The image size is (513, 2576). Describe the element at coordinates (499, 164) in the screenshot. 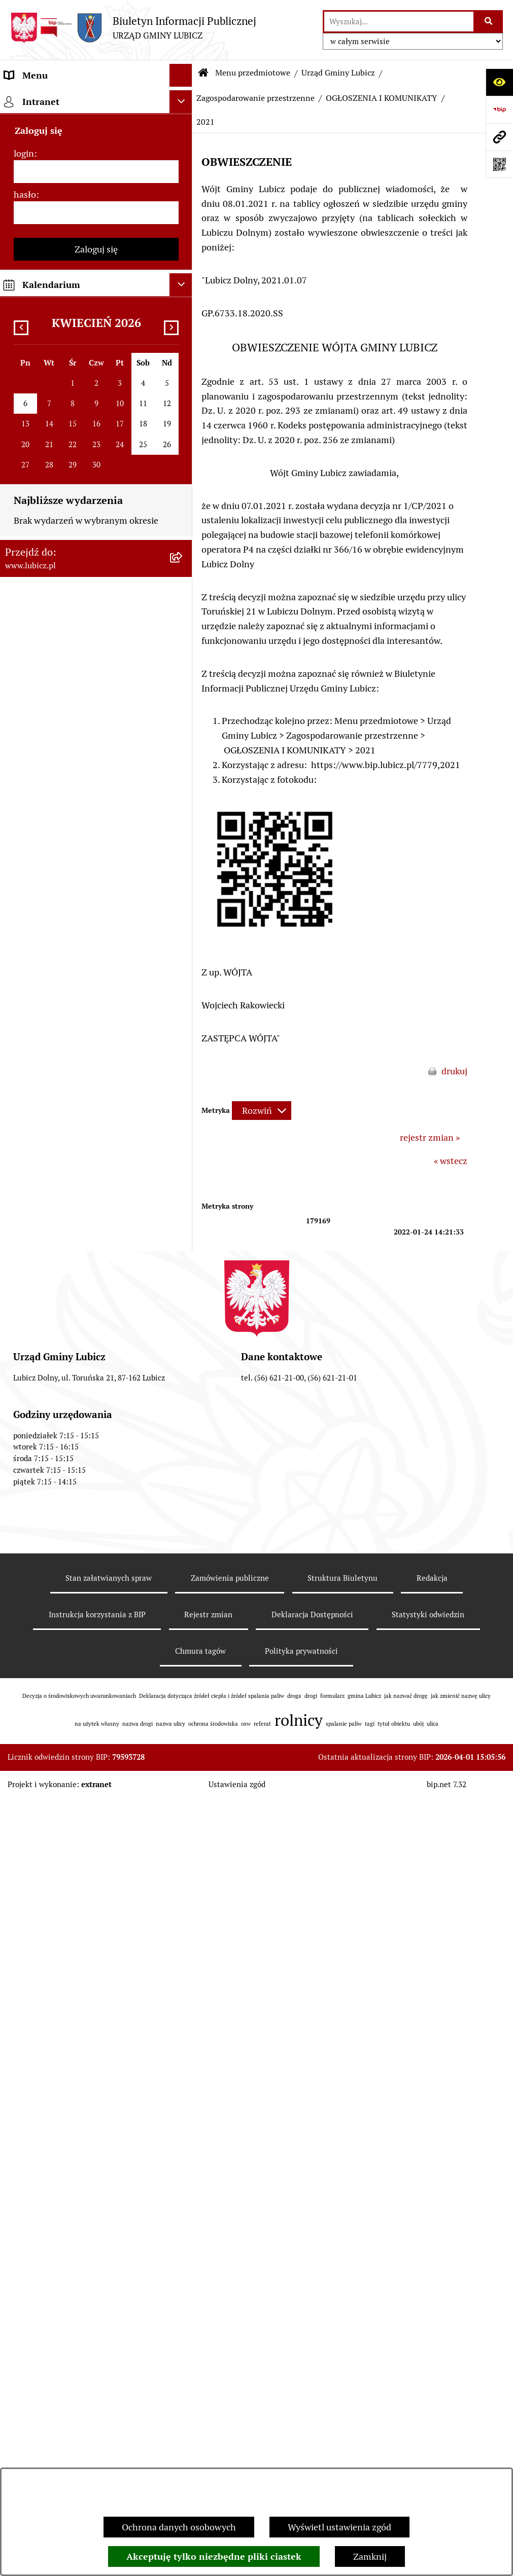

I see `[Otwórz fotokod]` at that location.